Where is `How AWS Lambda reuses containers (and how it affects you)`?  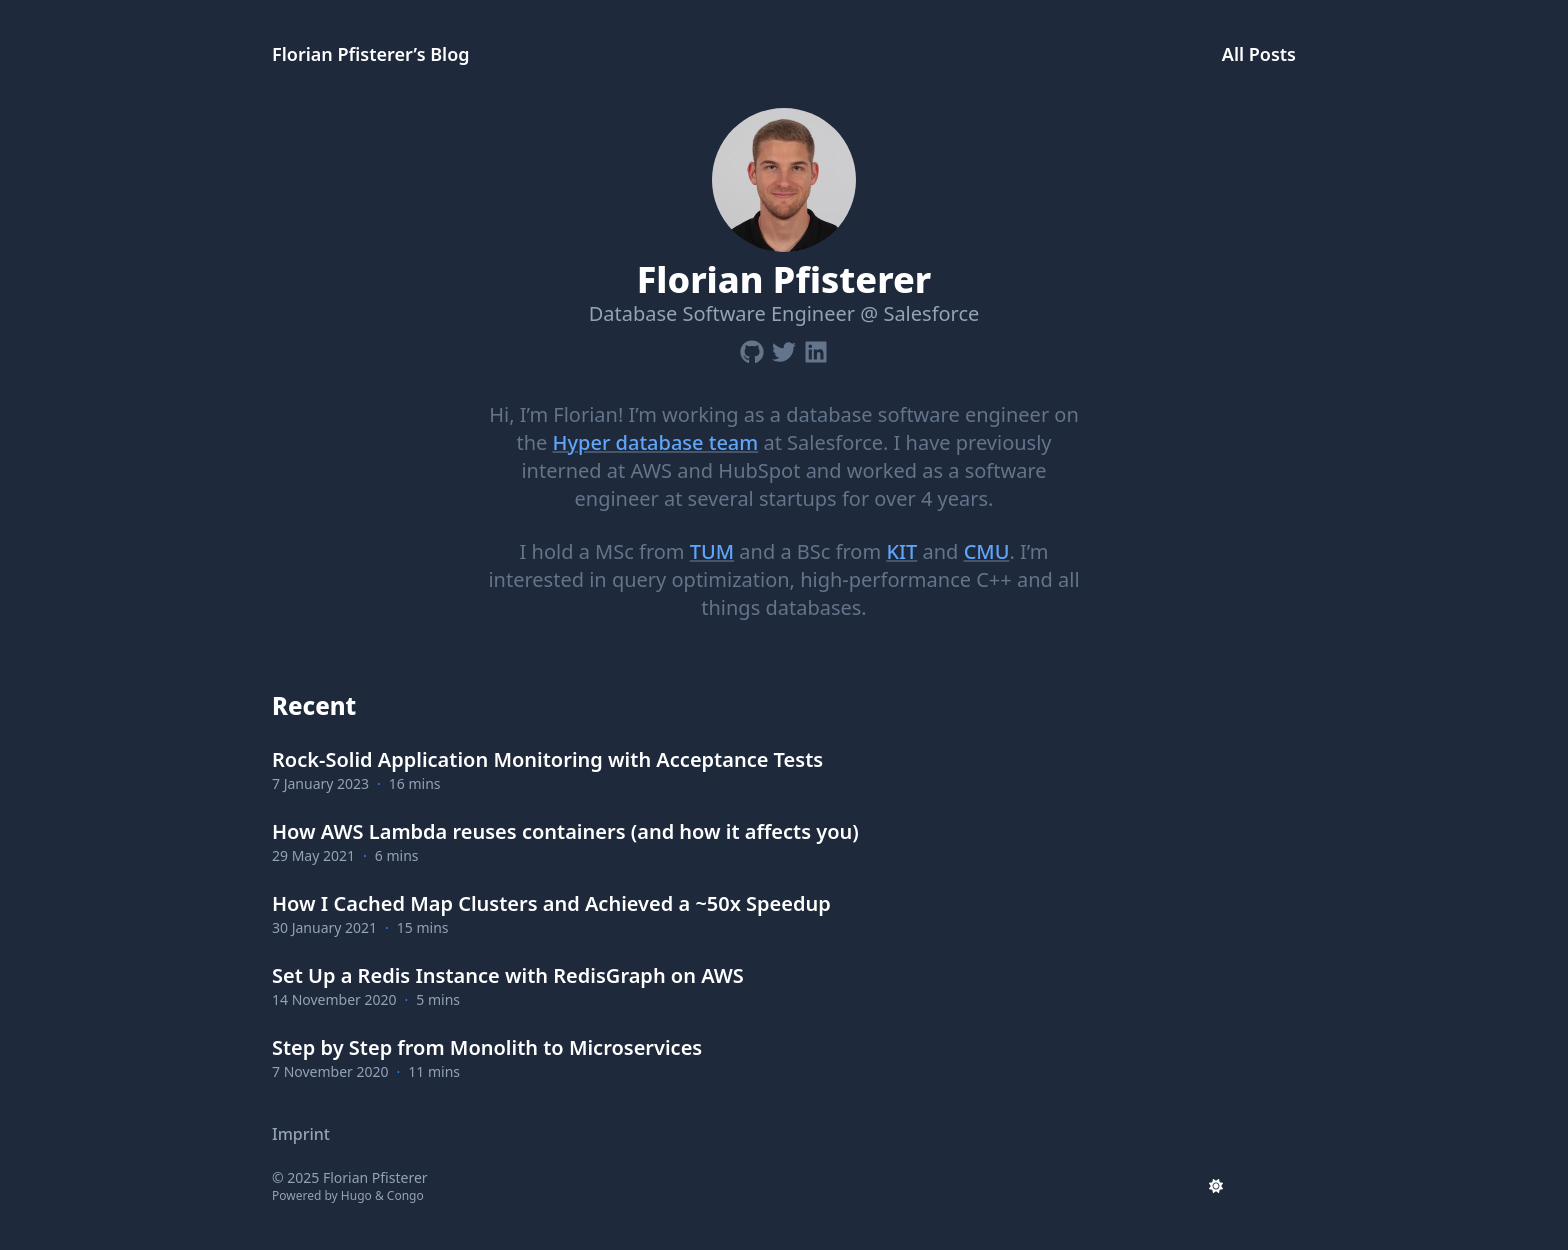
How AWS Lambda reuses containers (and how it affects you) is located at coordinates (565, 831).